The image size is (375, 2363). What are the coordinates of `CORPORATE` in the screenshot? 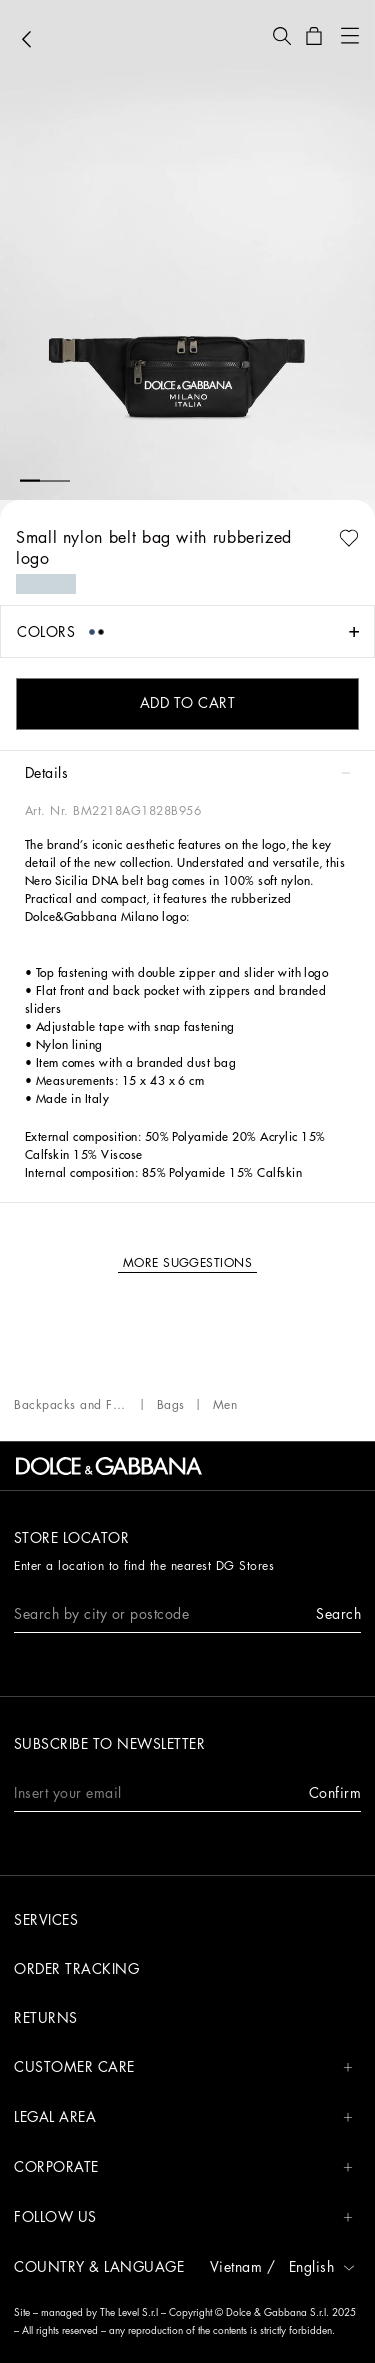 It's located at (183, 2167).